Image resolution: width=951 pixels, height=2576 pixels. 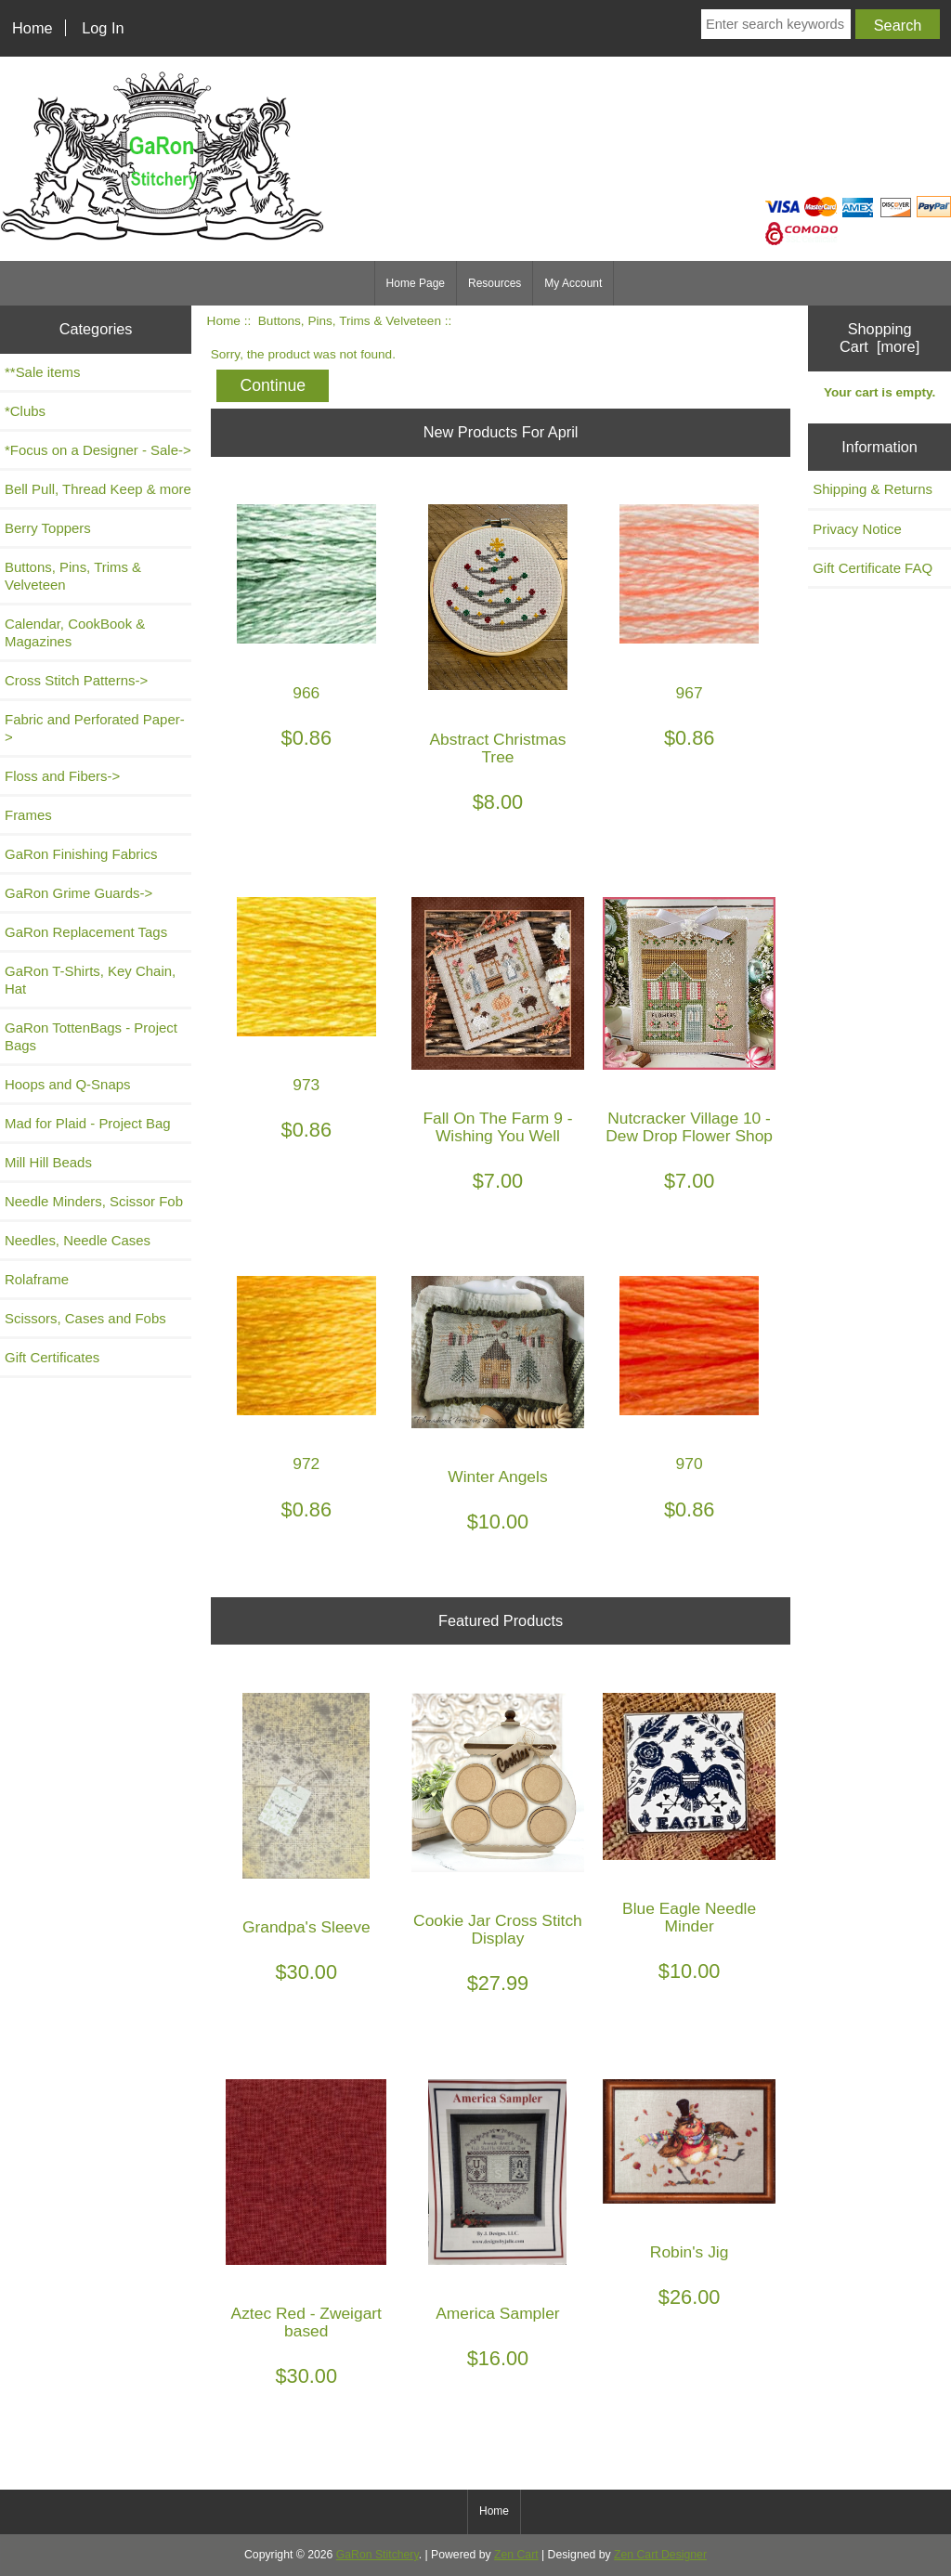 I want to click on Zen Cart, so click(x=516, y=2554).